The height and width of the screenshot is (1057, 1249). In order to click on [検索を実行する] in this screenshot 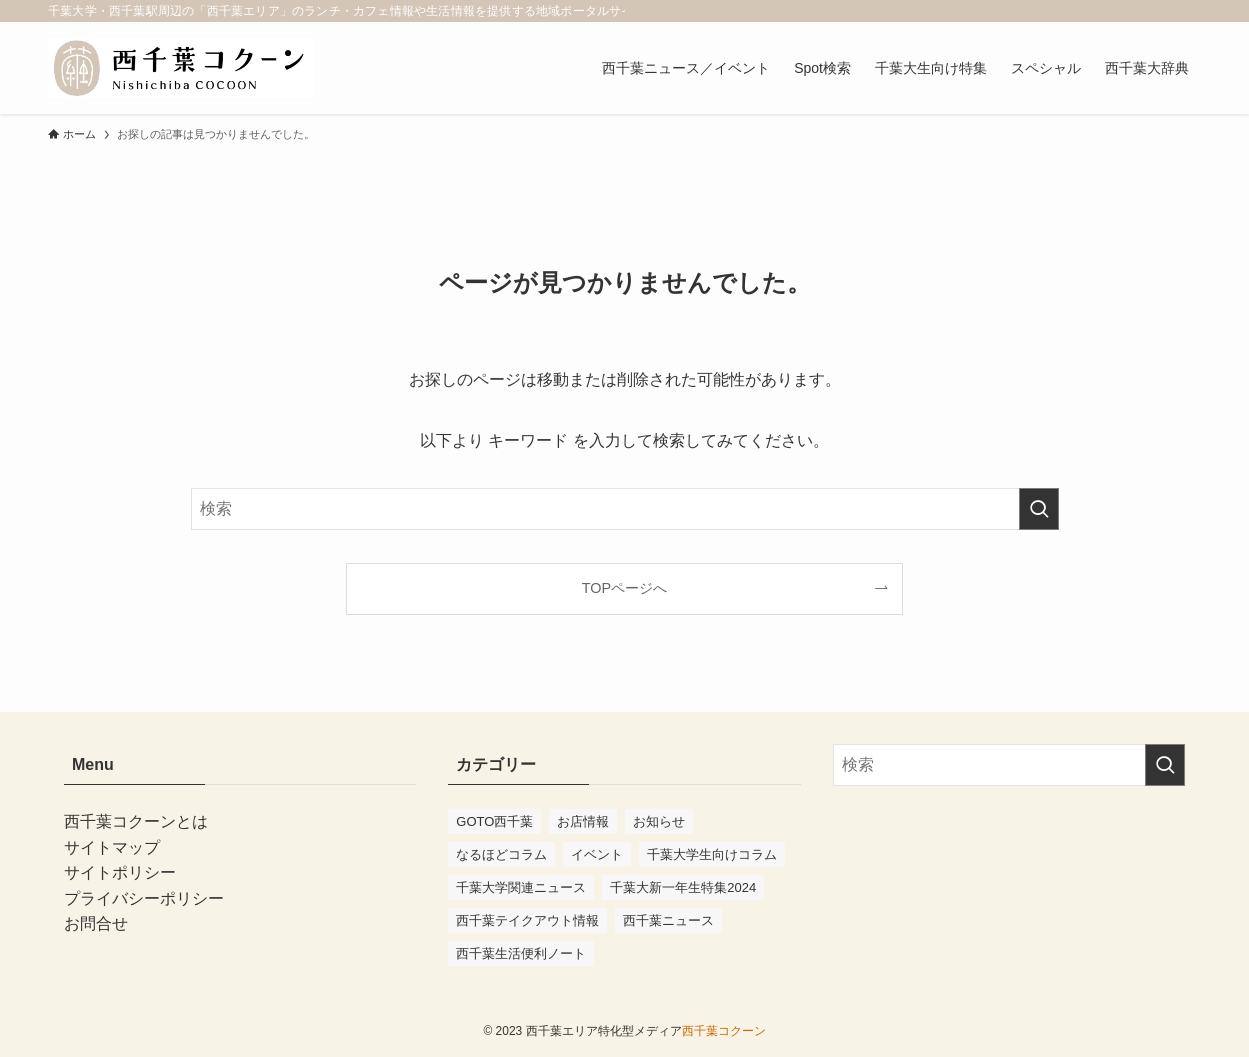, I will do `click(1039, 509)`.